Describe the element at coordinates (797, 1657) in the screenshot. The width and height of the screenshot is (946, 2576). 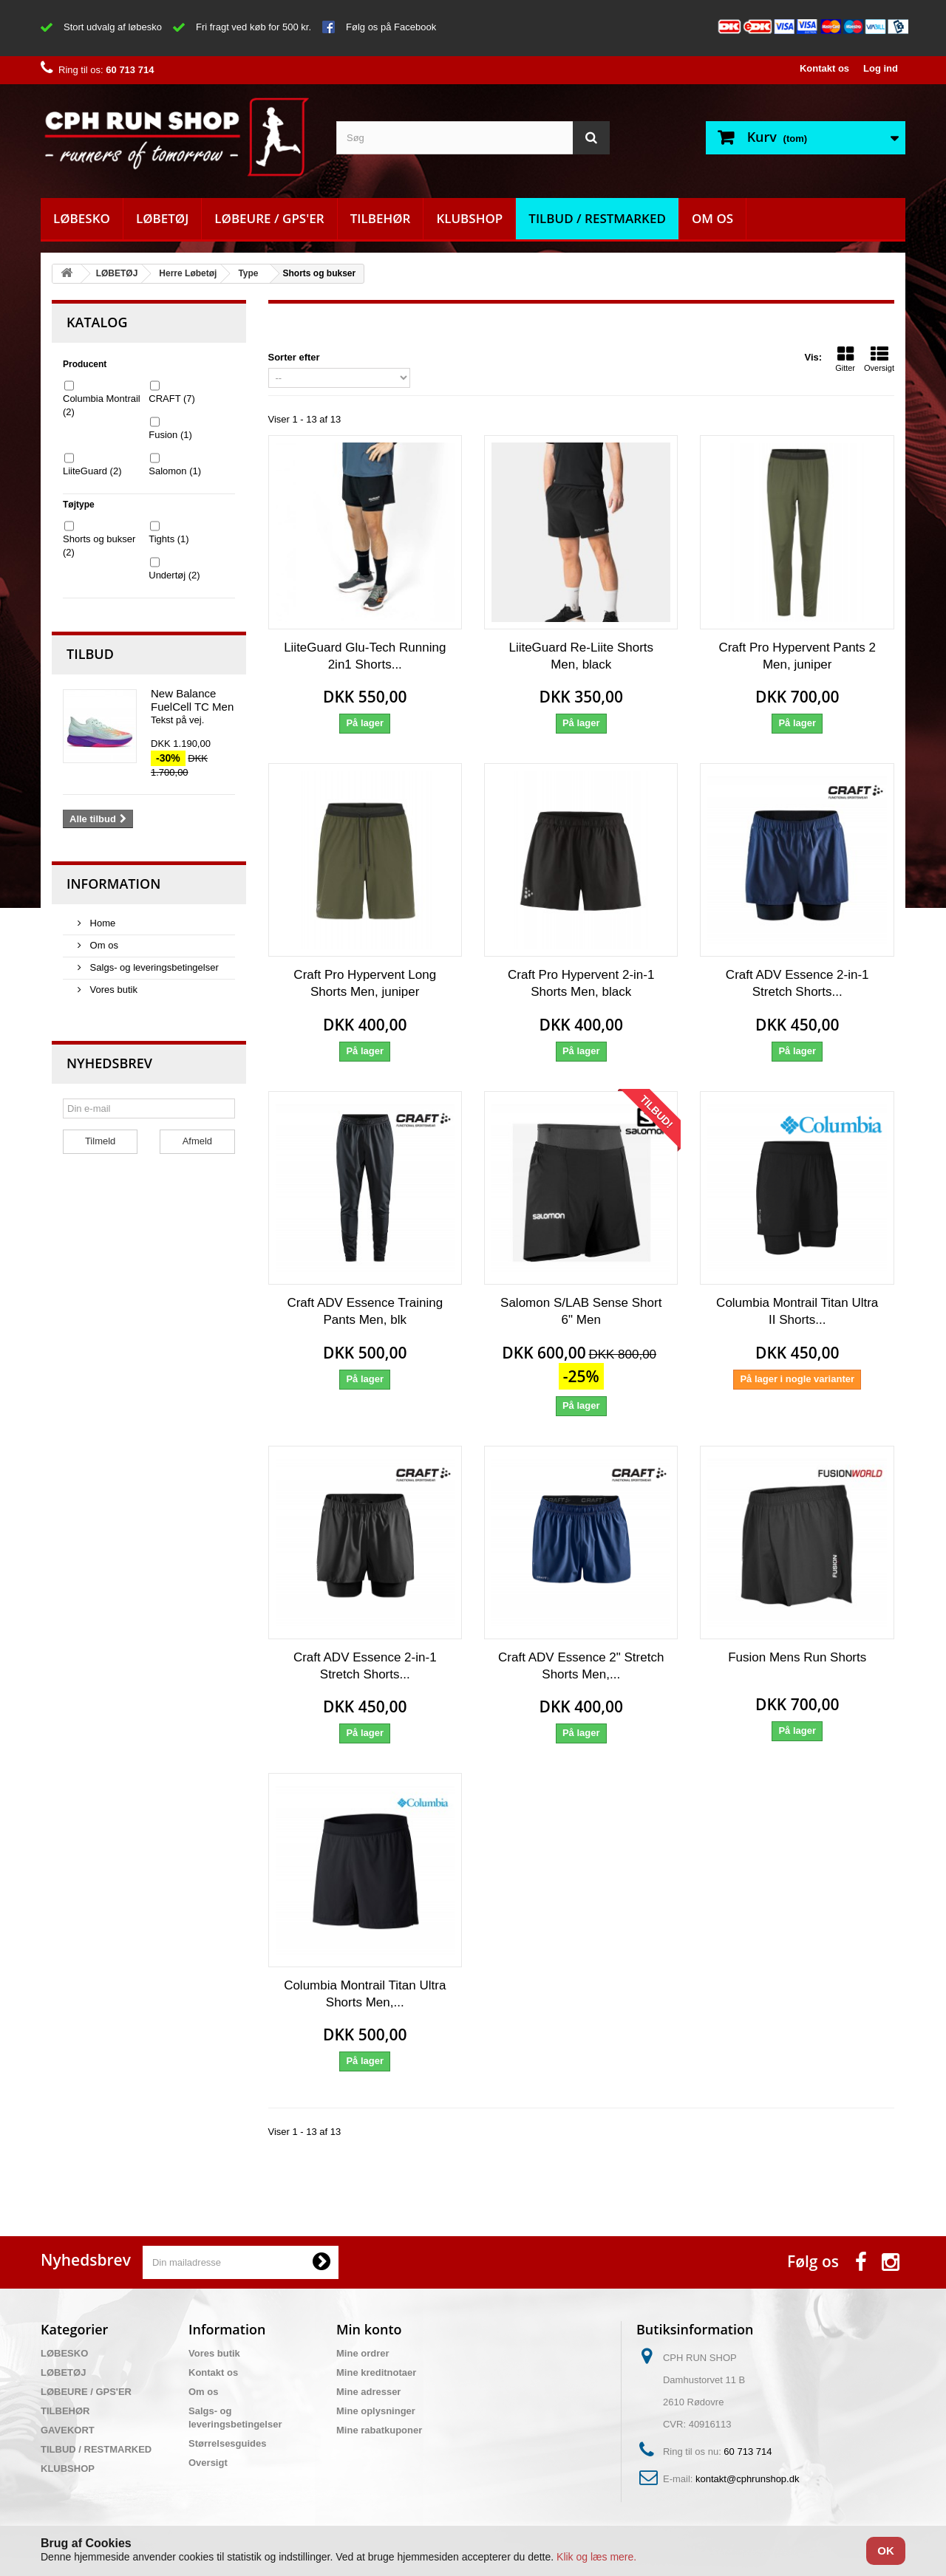
I see `Fusion Mens Run Shorts` at that location.